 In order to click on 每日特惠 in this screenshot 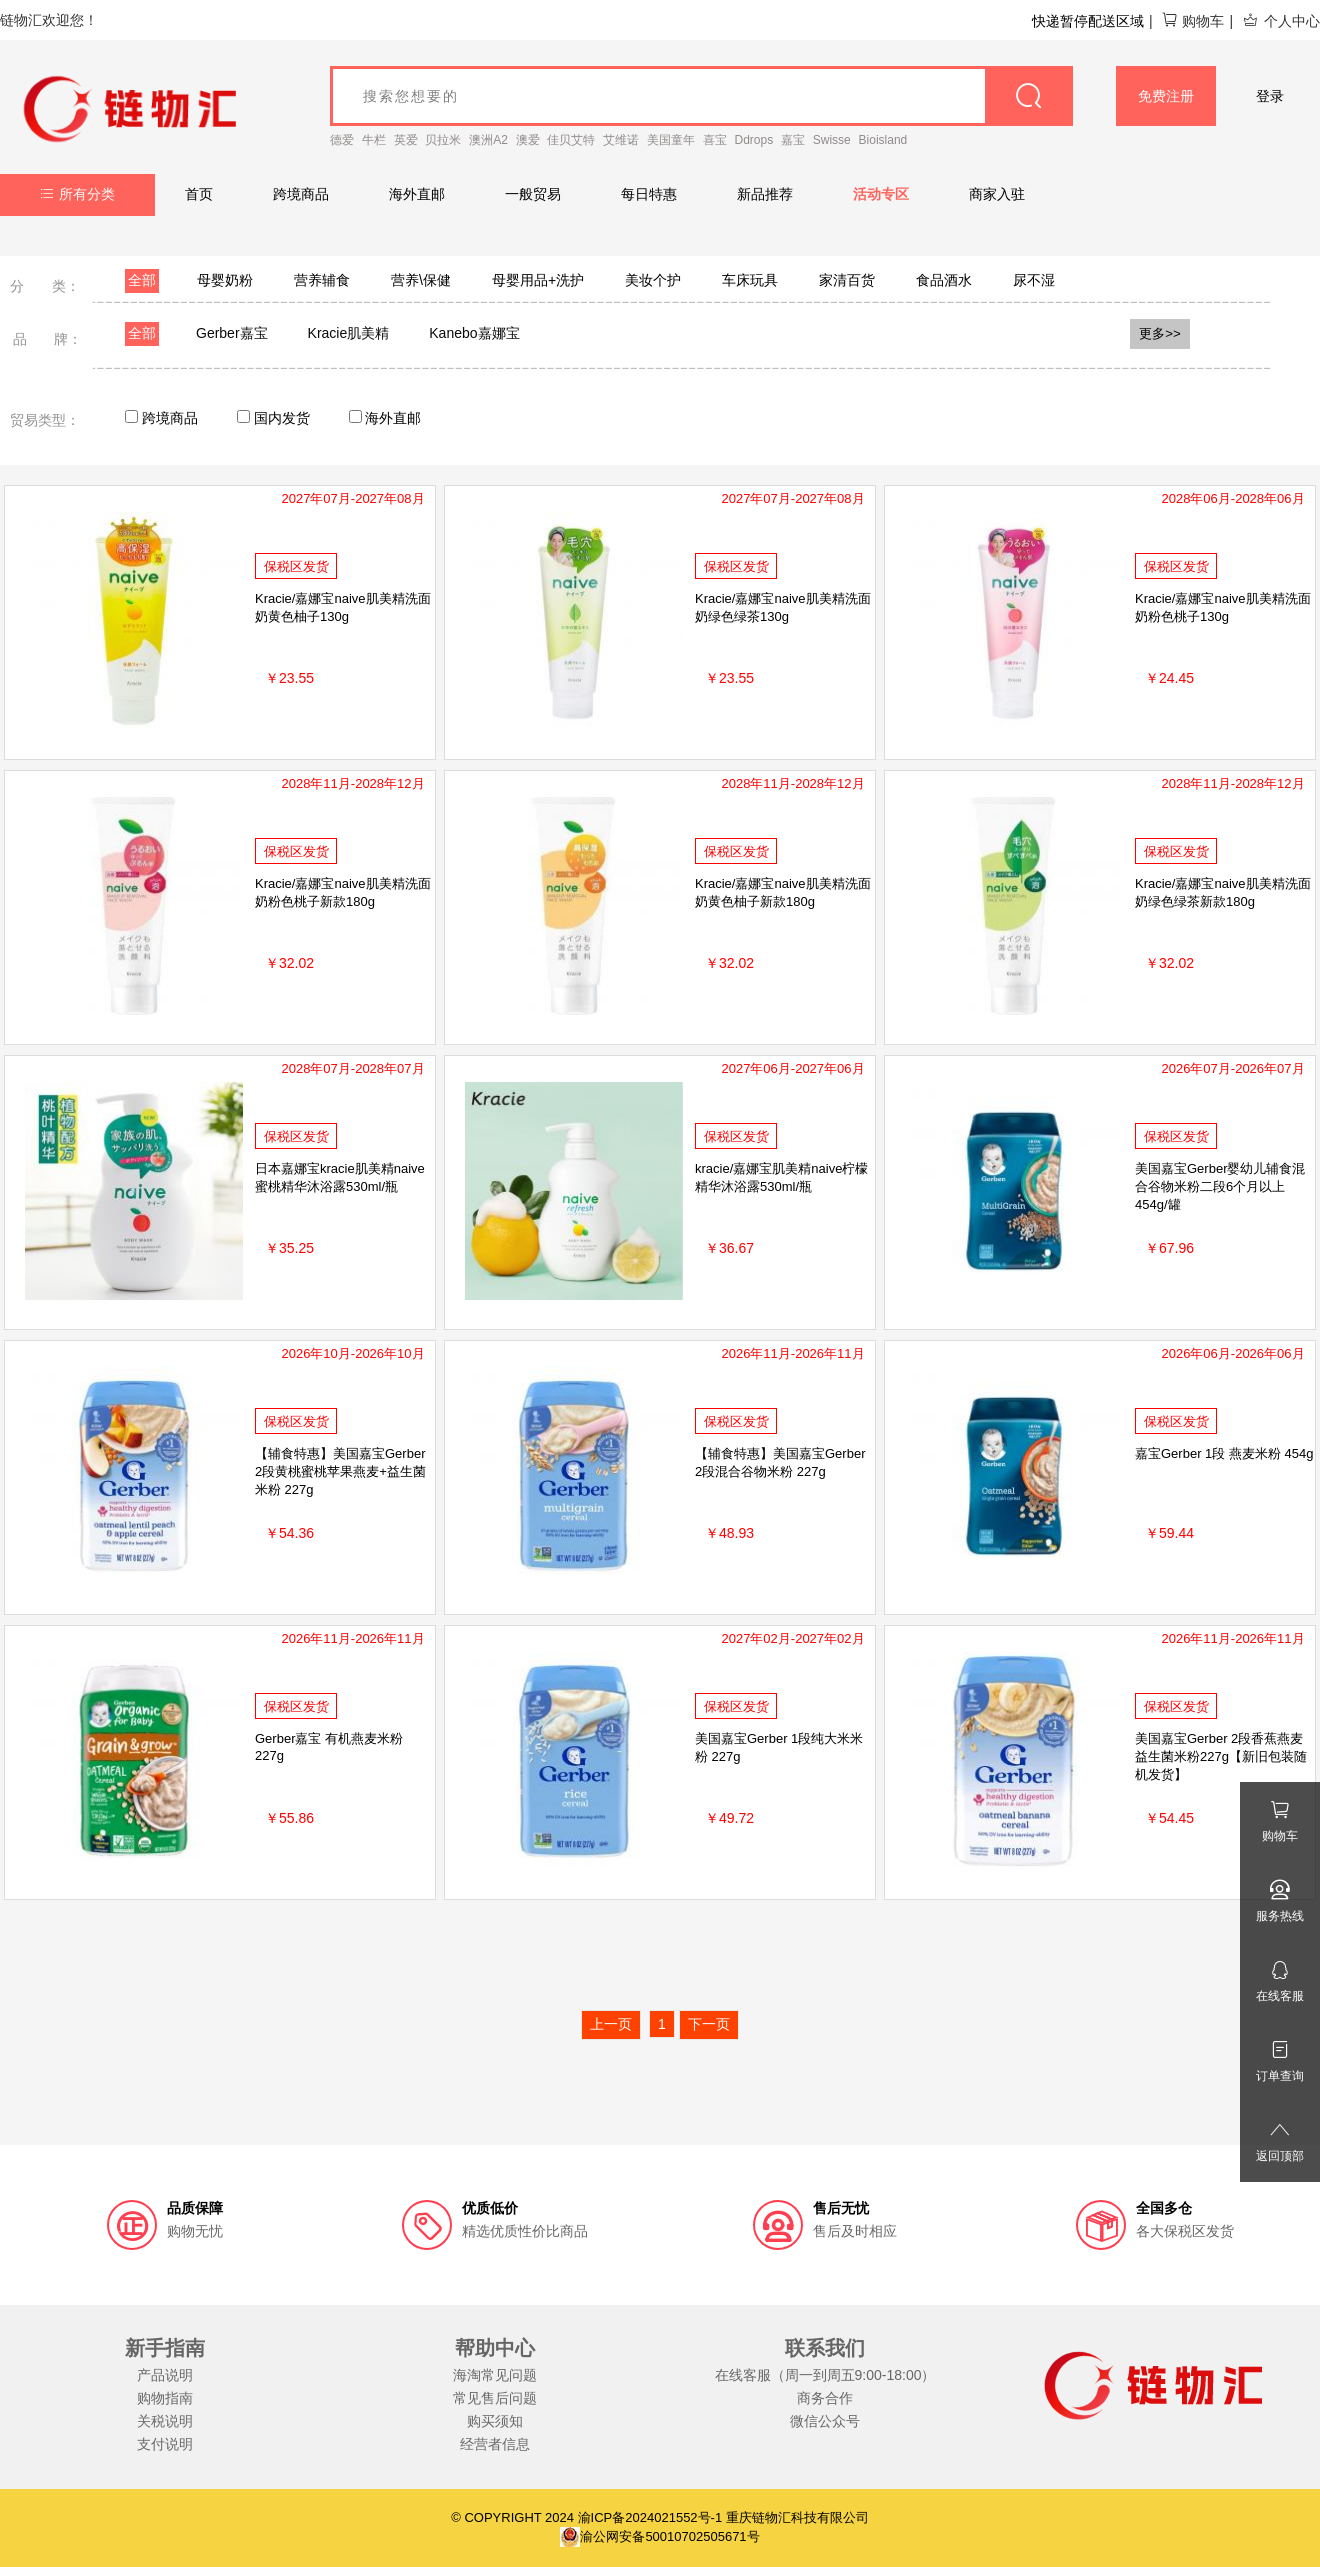, I will do `click(649, 194)`.